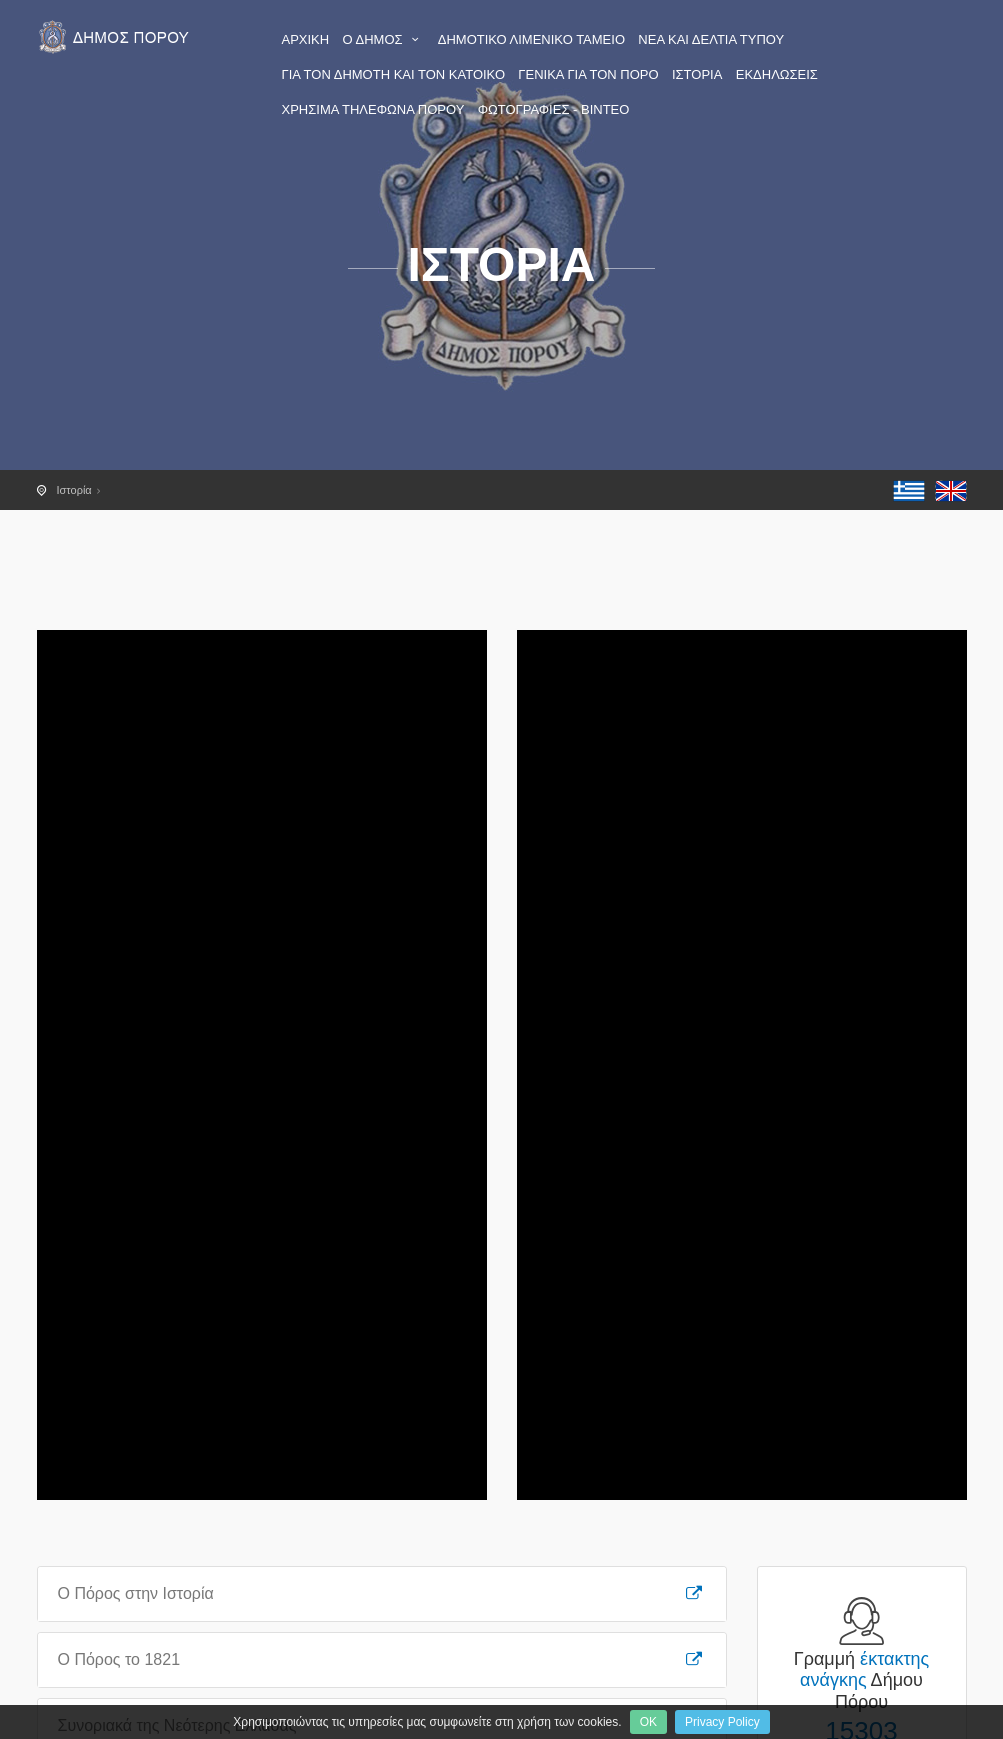  Describe the element at coordinates (382, 1659) in the screenshot. I see `Ο Πόρος το 1821` at that location.